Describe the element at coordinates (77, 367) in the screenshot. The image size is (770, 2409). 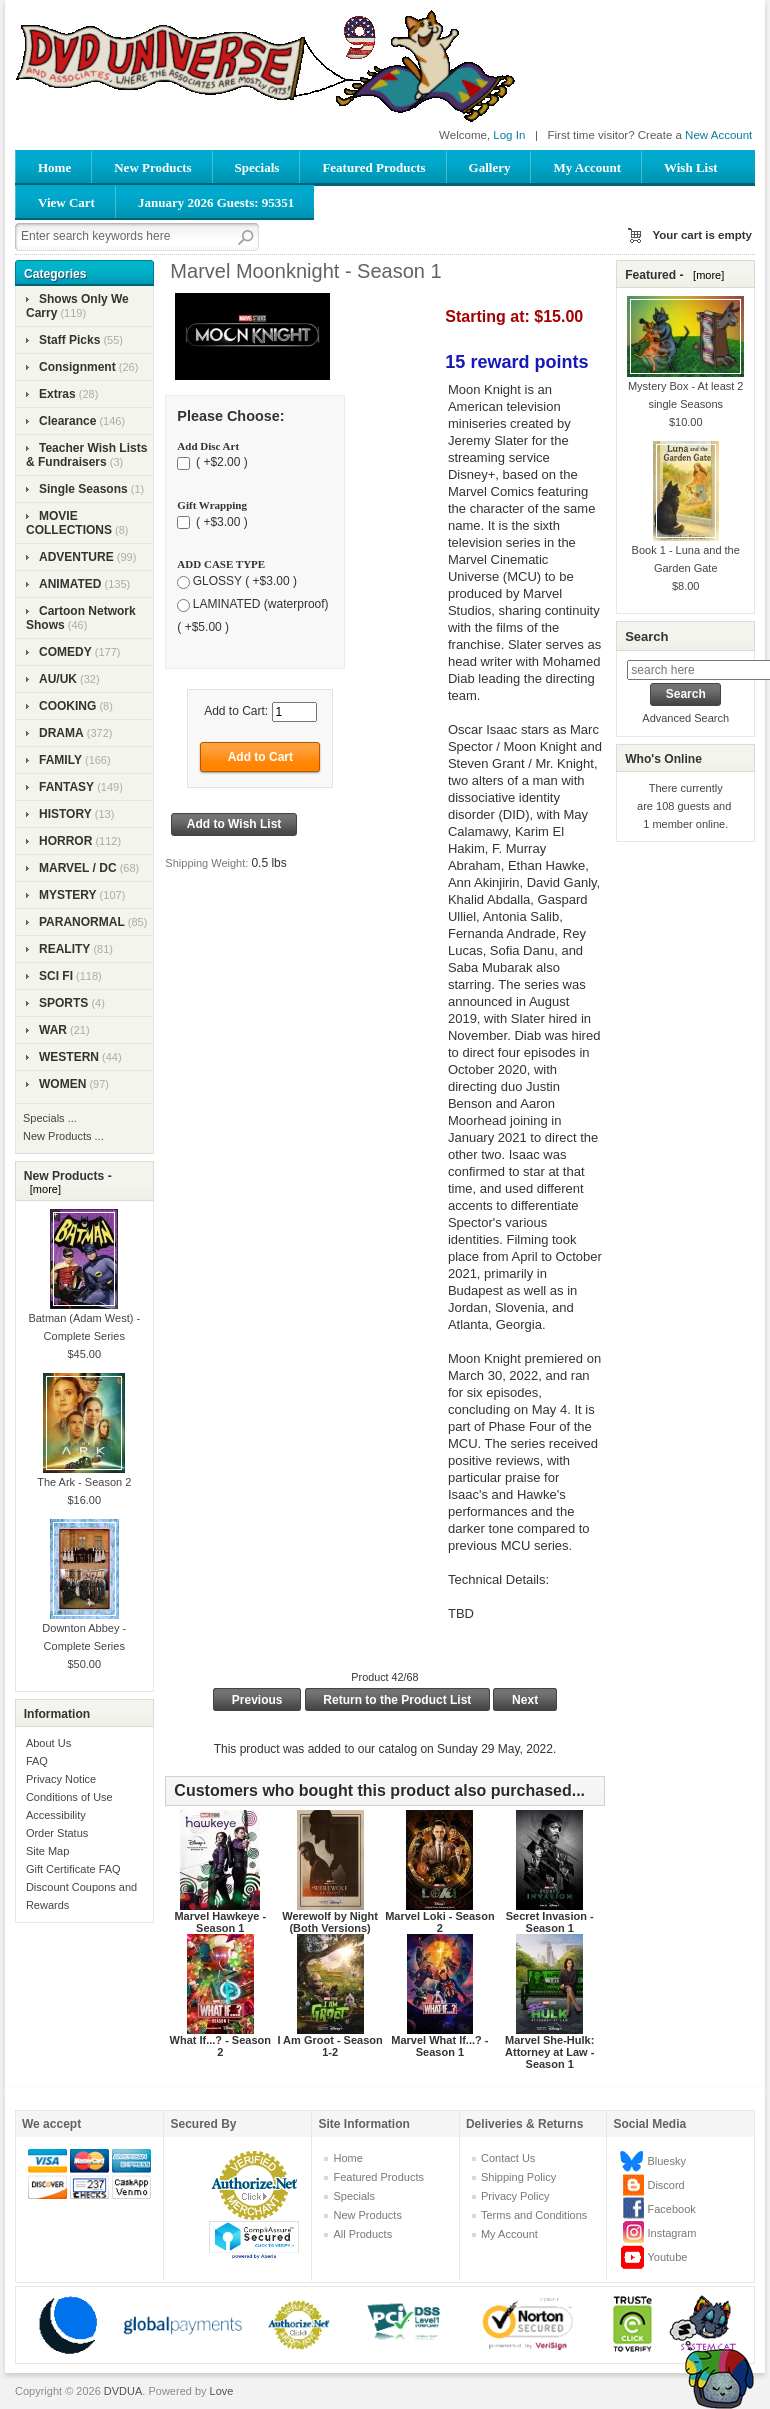
I see `Consignment` at that location.